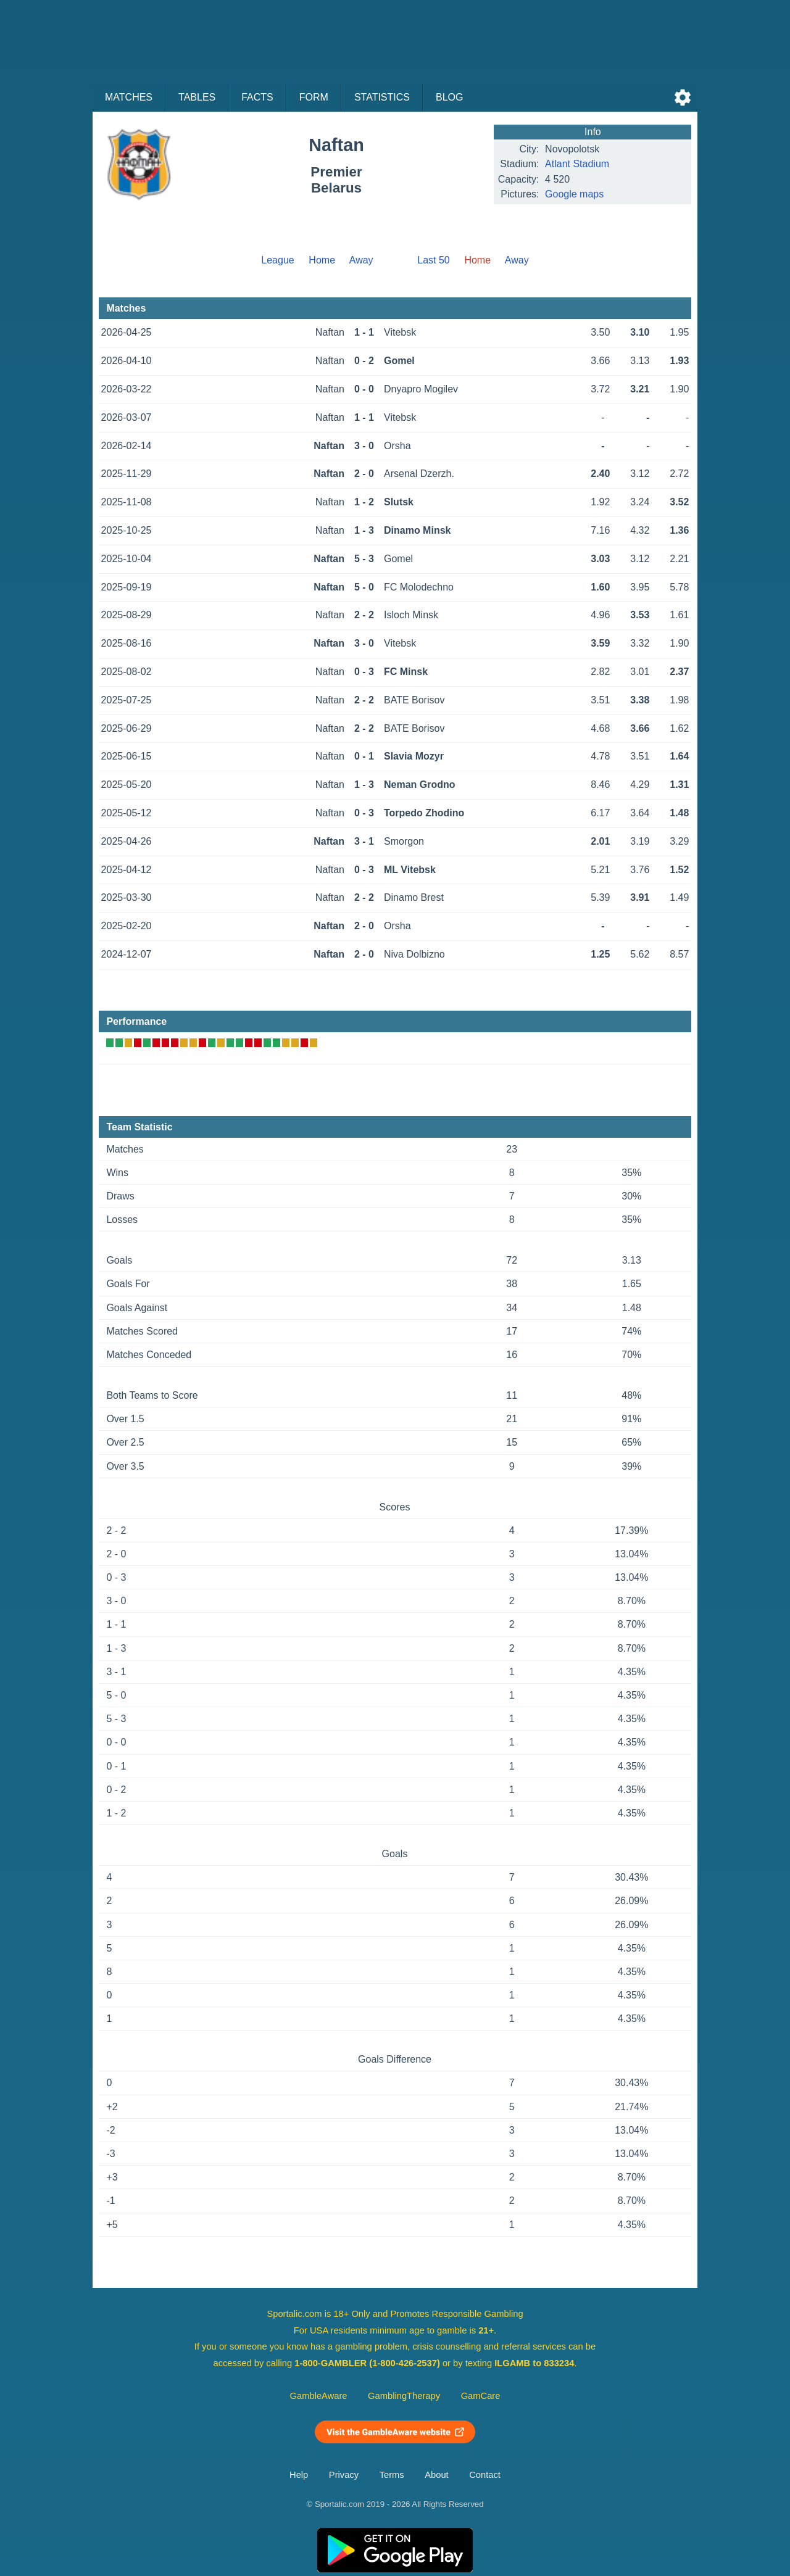  I want to click on Blog, so click(449, 97).